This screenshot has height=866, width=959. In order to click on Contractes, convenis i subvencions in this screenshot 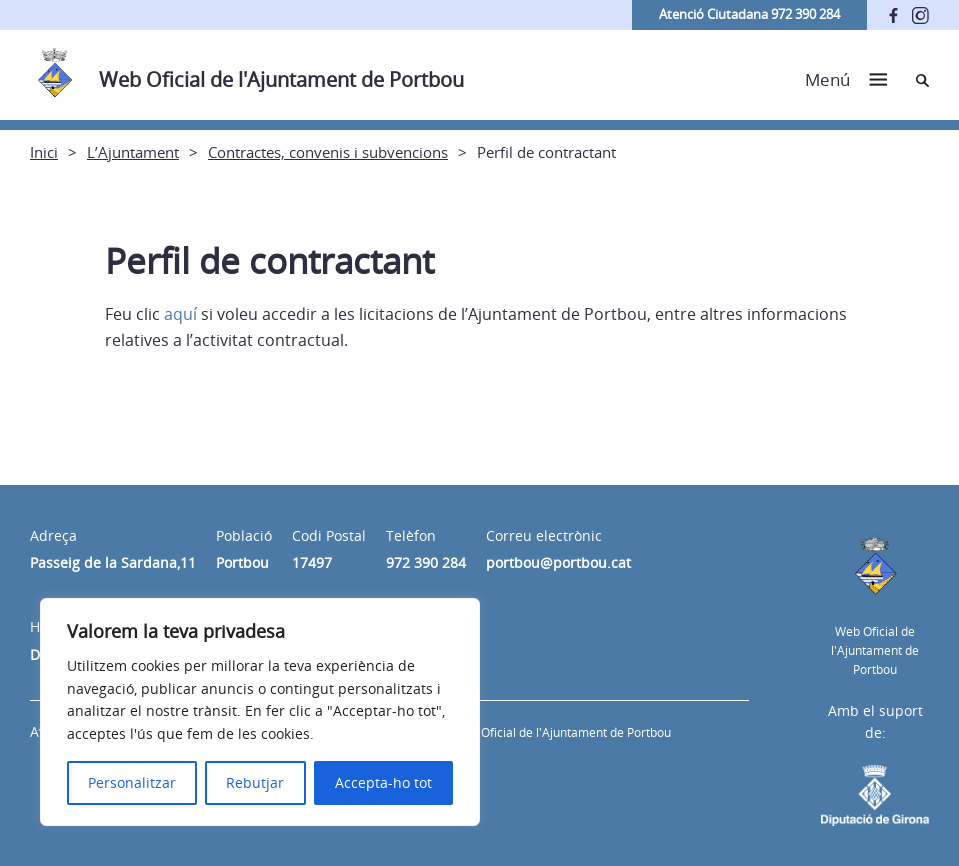, I will do `click(328, 152)`.